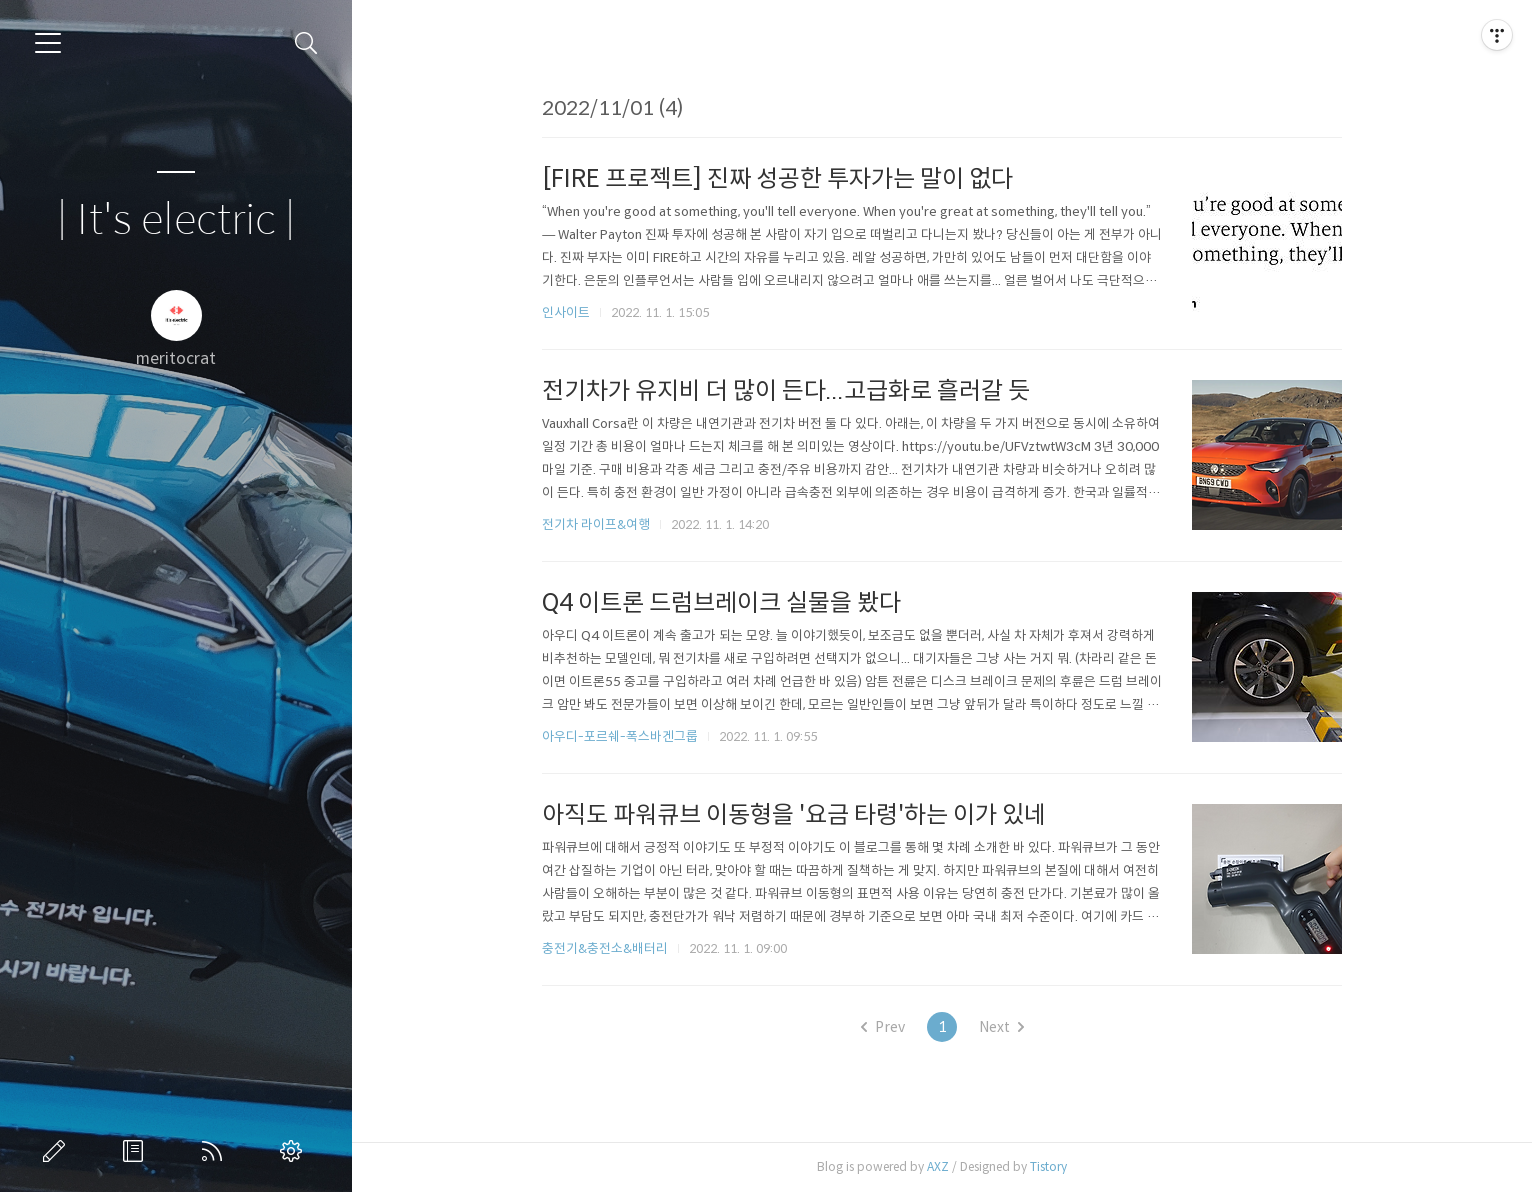  I want to click on 방명록, so click(137, 1151).